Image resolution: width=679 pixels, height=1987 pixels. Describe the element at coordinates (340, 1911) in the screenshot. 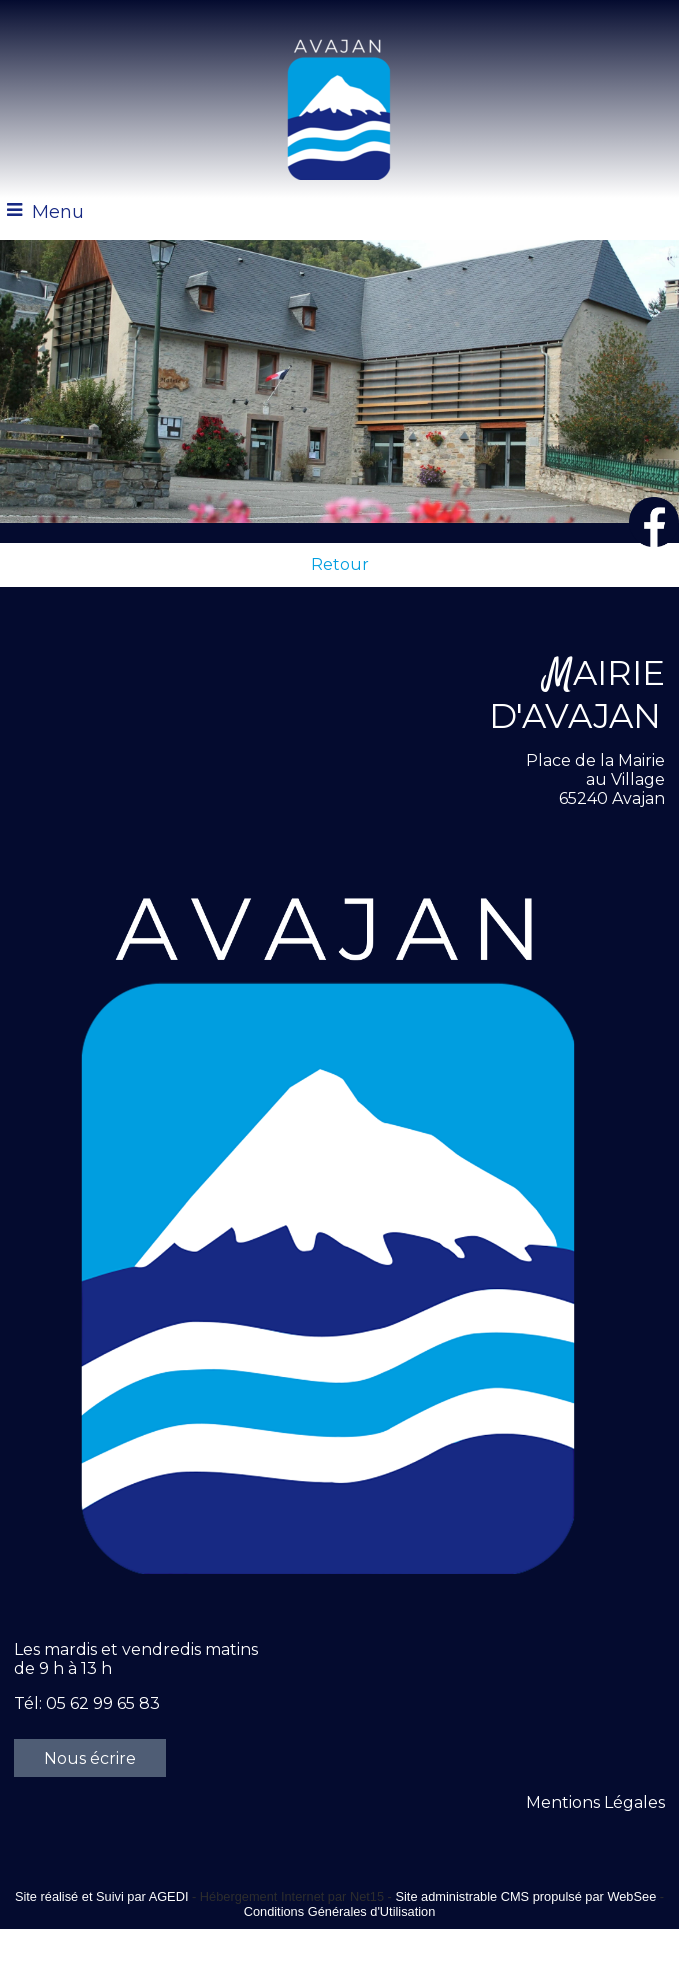

I see `Conditions Générales d'Utilisation [Lire les Conditions Générales d'Utilisation]` at that location.